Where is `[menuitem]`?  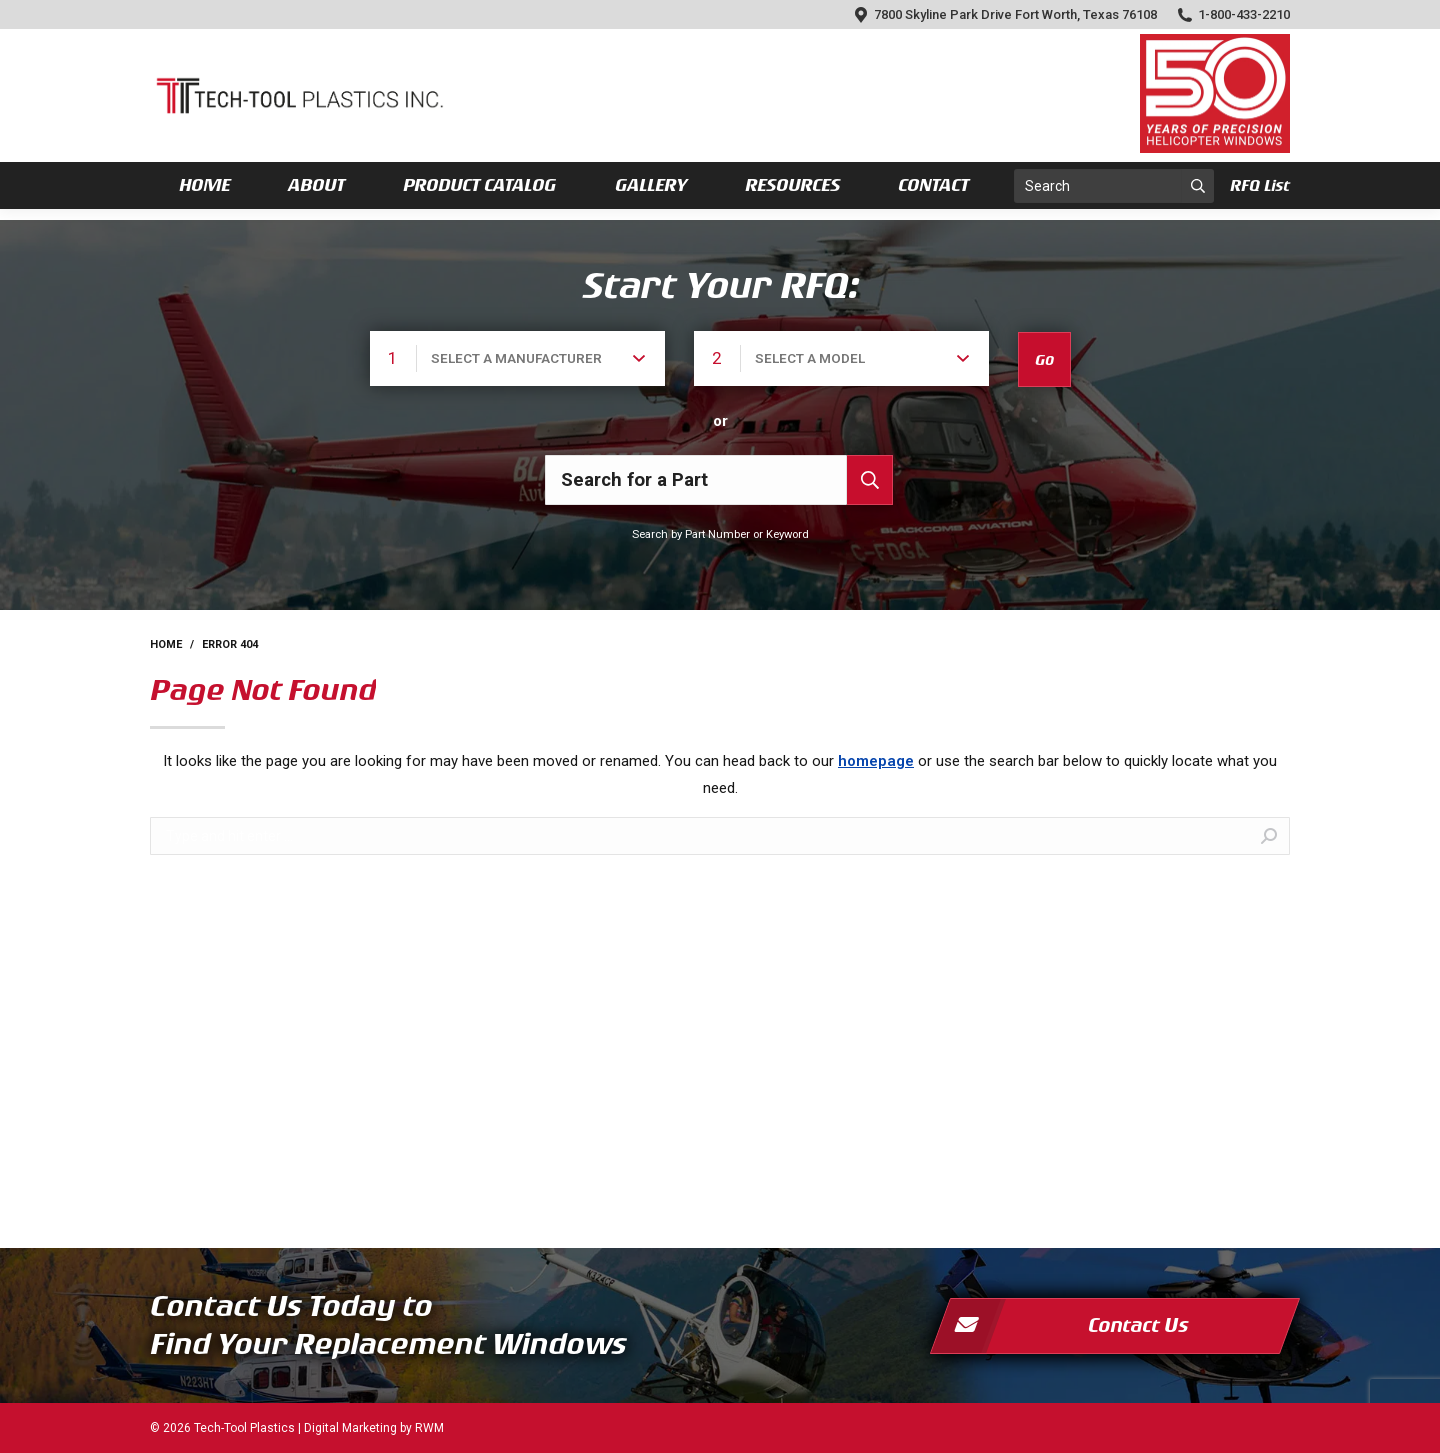
[menuitem] is located at coordinates (204, 186).